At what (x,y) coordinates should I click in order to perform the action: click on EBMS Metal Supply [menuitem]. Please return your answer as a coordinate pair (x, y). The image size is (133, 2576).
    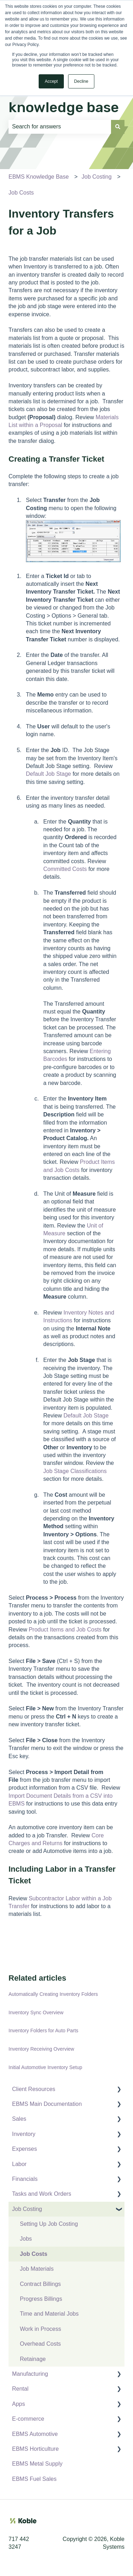
    Looking at the image, I should click on (37, 2464).